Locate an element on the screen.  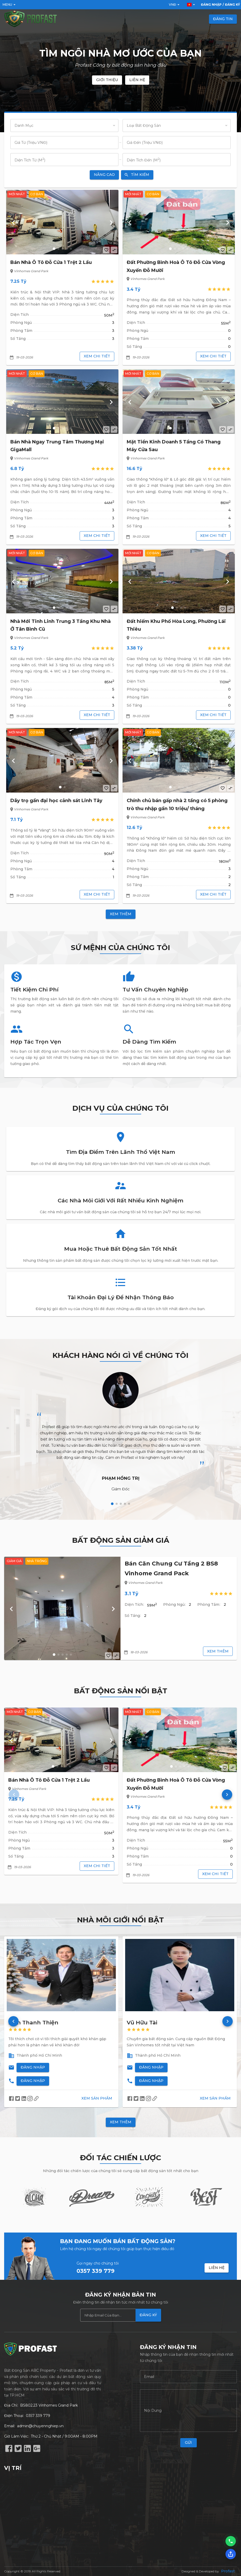
[Chia sẻ] is located at coordinates (230, 2554).